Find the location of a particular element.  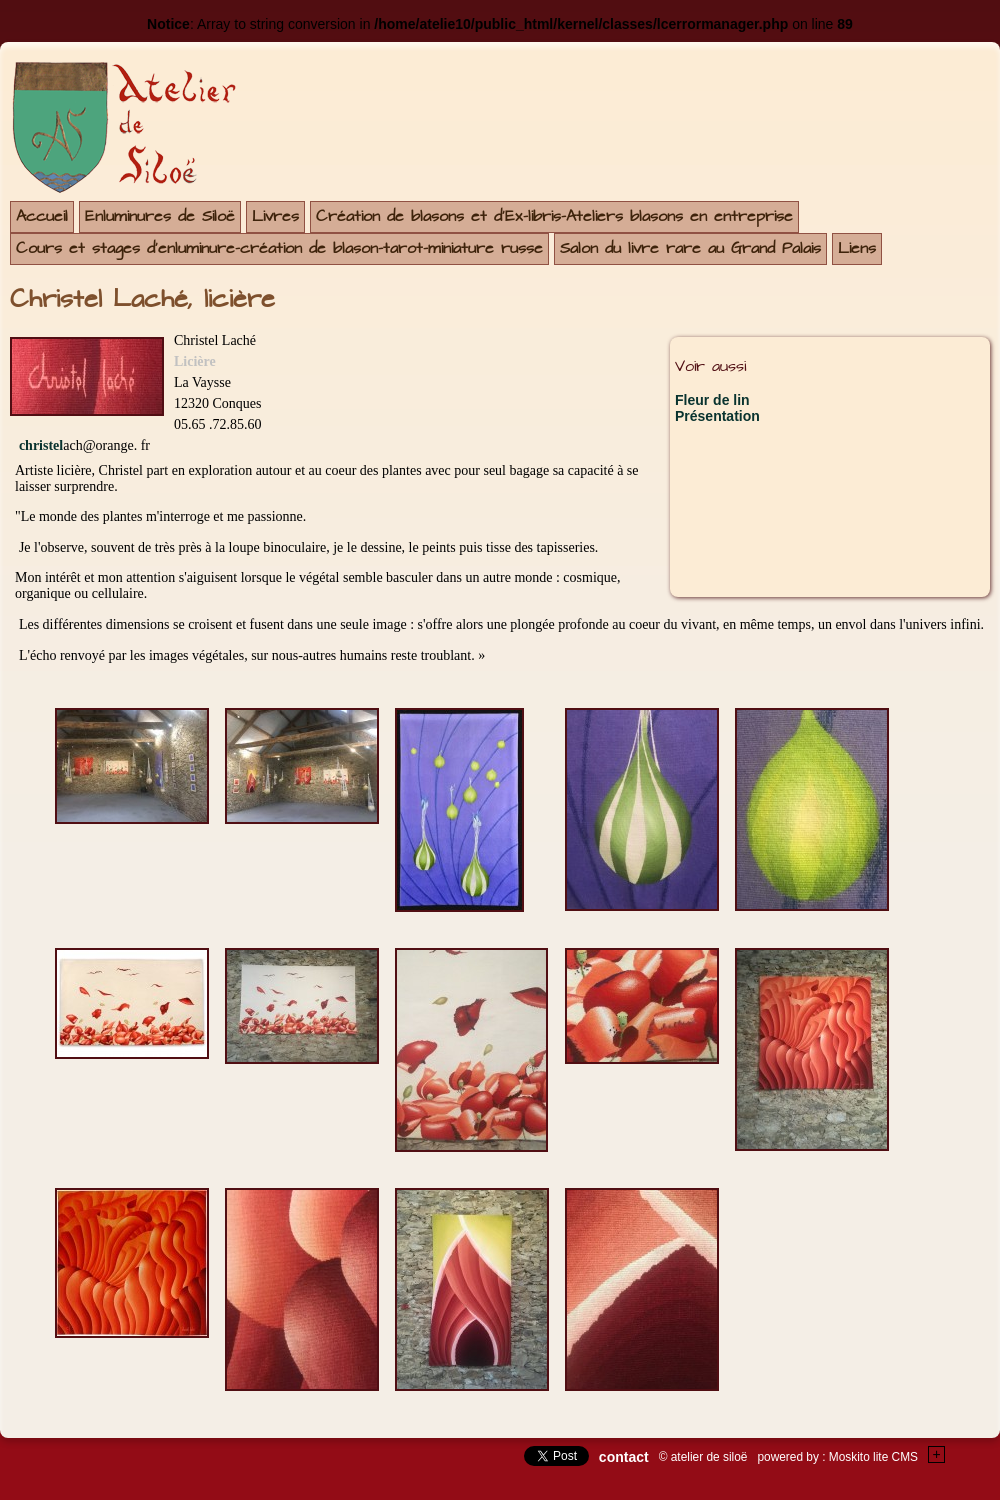

Liens is located at coordinates (857, 248).